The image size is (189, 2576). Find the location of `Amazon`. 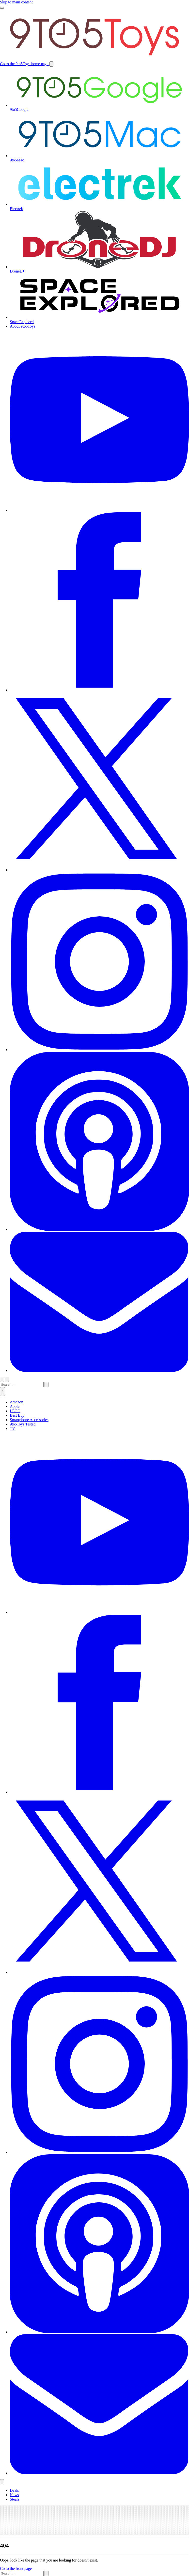

Amazon is located at coordinates (16, 1402).